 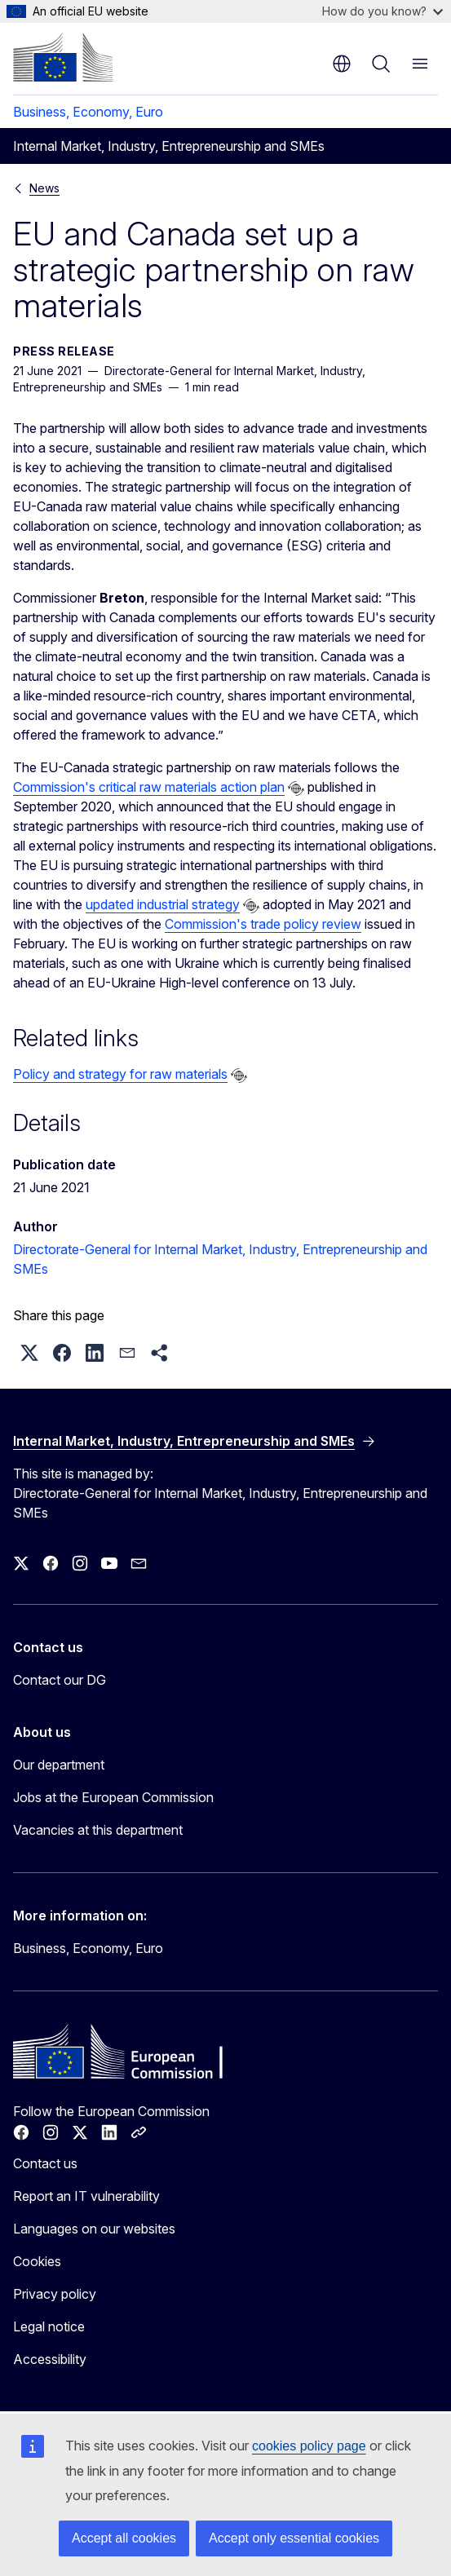 I want to click on Our department, so click(x=58, y=1764).